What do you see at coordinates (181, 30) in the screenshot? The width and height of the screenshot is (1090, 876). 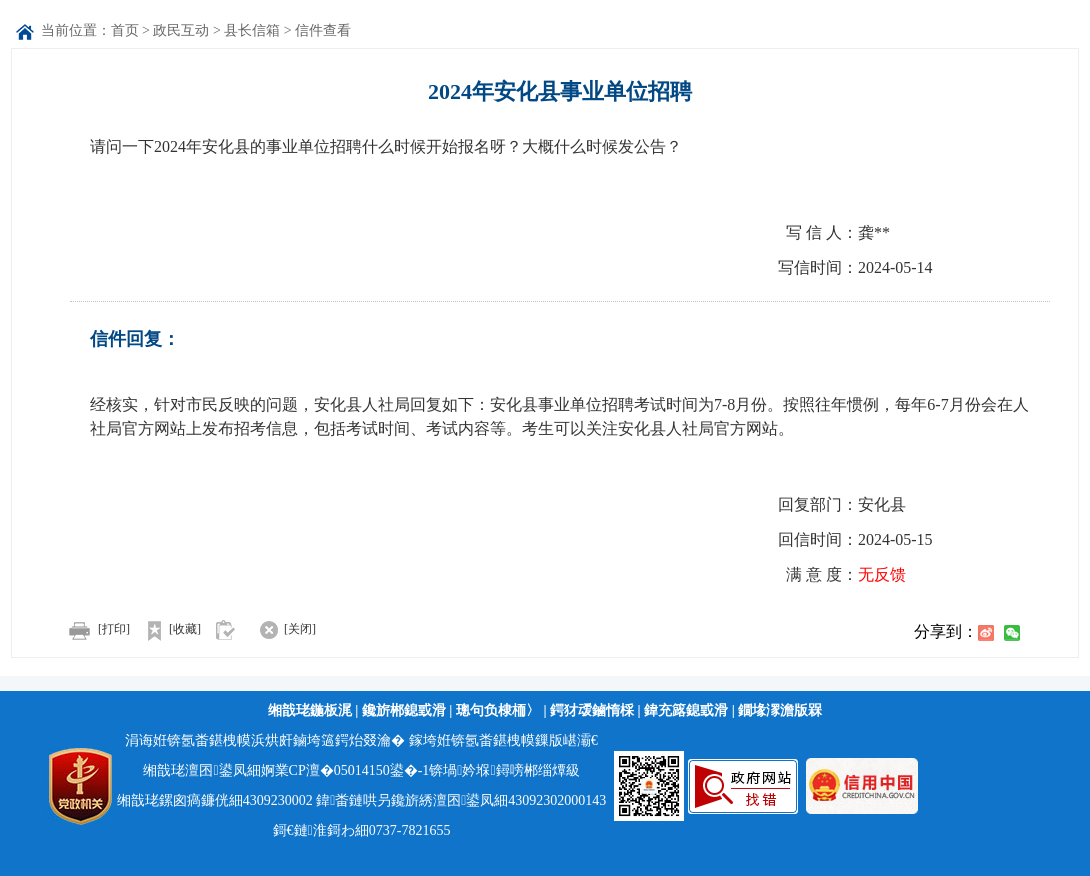 I see `政民互动` at bounding box center [181, 30].